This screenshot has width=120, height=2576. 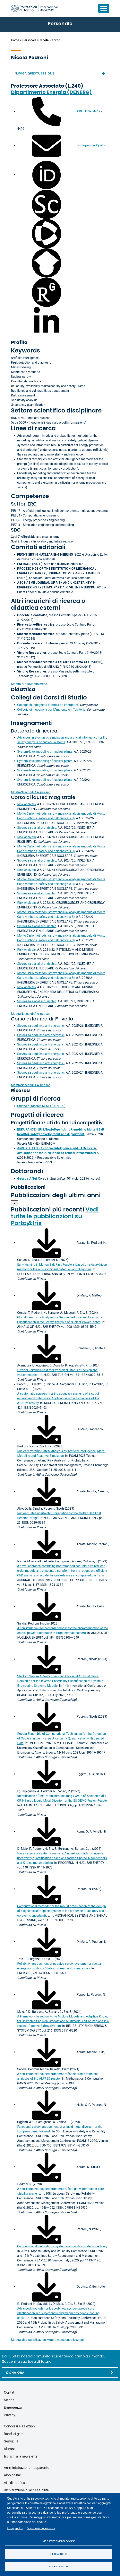 What do you see at coordinates (28, 1187) in the screenshot?
I see `Pubblicazioni` at bounding box center [28, 1187].